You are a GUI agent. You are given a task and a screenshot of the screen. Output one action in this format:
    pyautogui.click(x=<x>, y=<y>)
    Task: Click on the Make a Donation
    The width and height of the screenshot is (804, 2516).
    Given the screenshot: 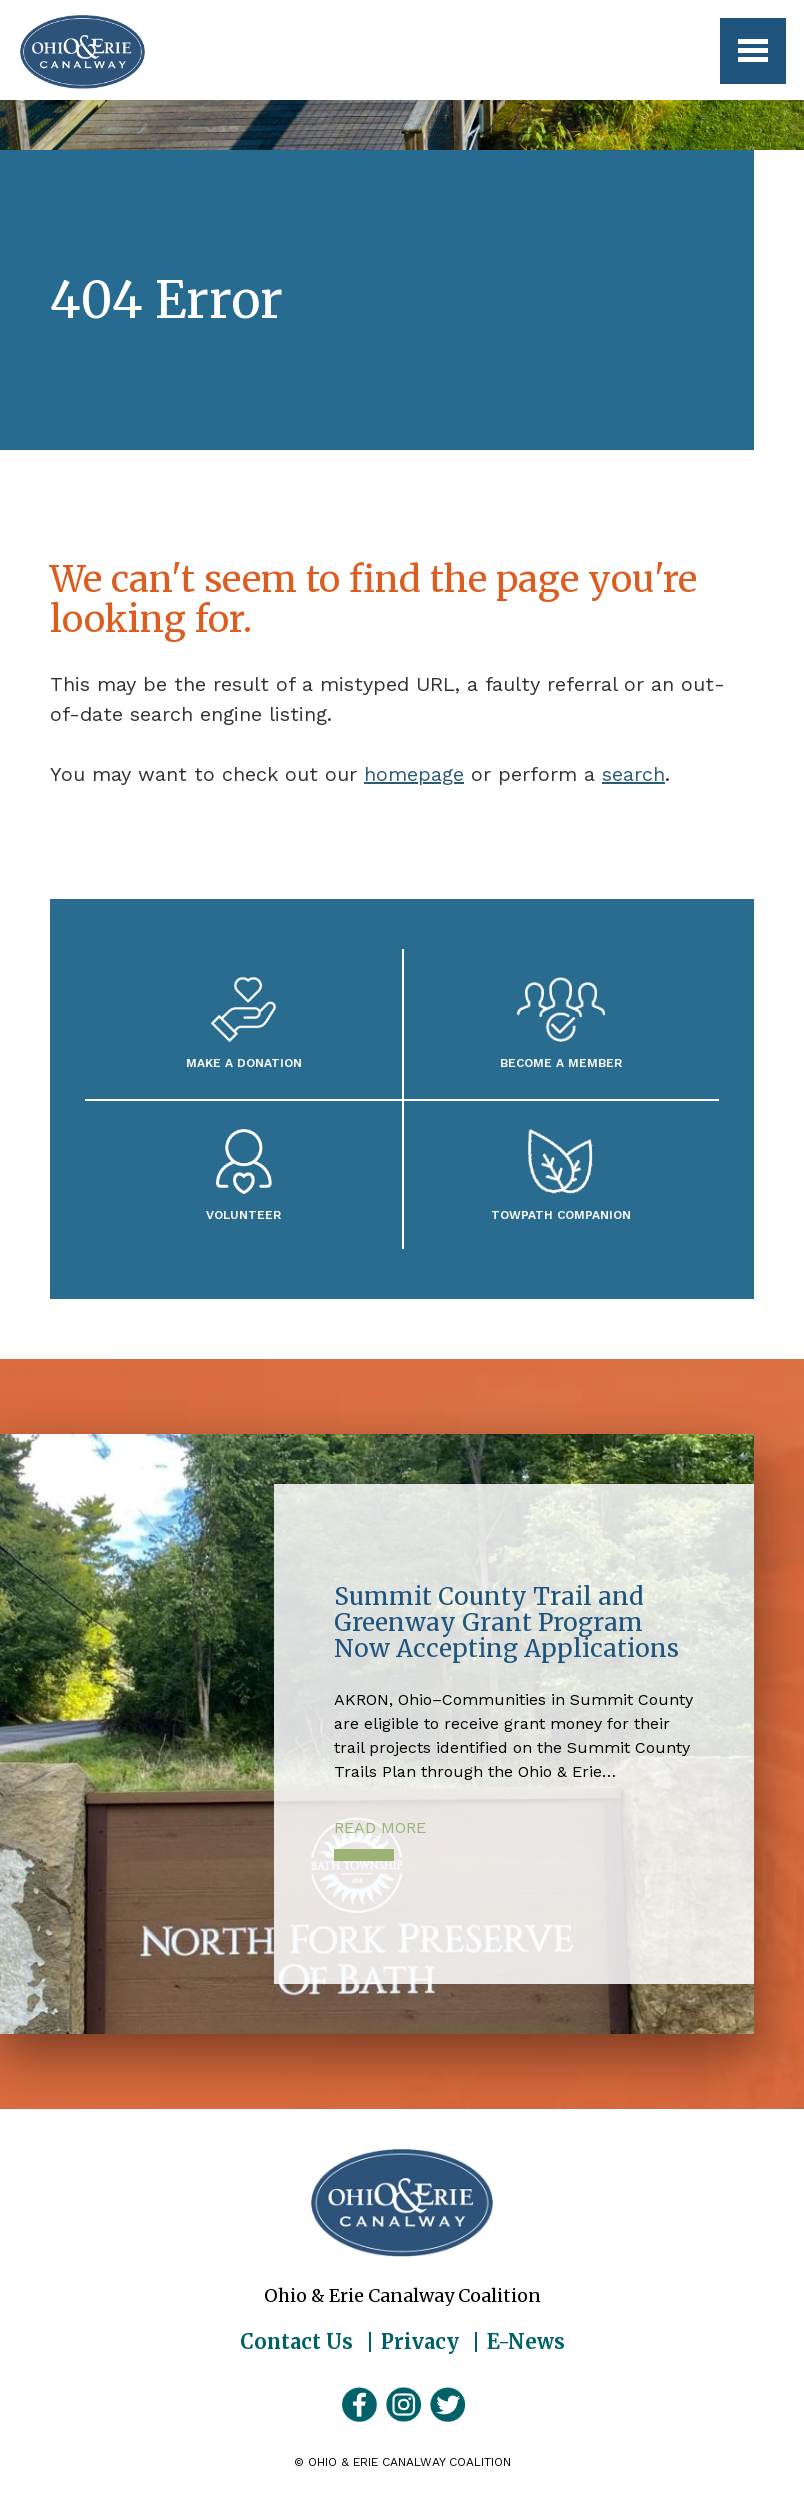 What is the action you would take?
    pyautogui.click(x=244, y=1062)
    